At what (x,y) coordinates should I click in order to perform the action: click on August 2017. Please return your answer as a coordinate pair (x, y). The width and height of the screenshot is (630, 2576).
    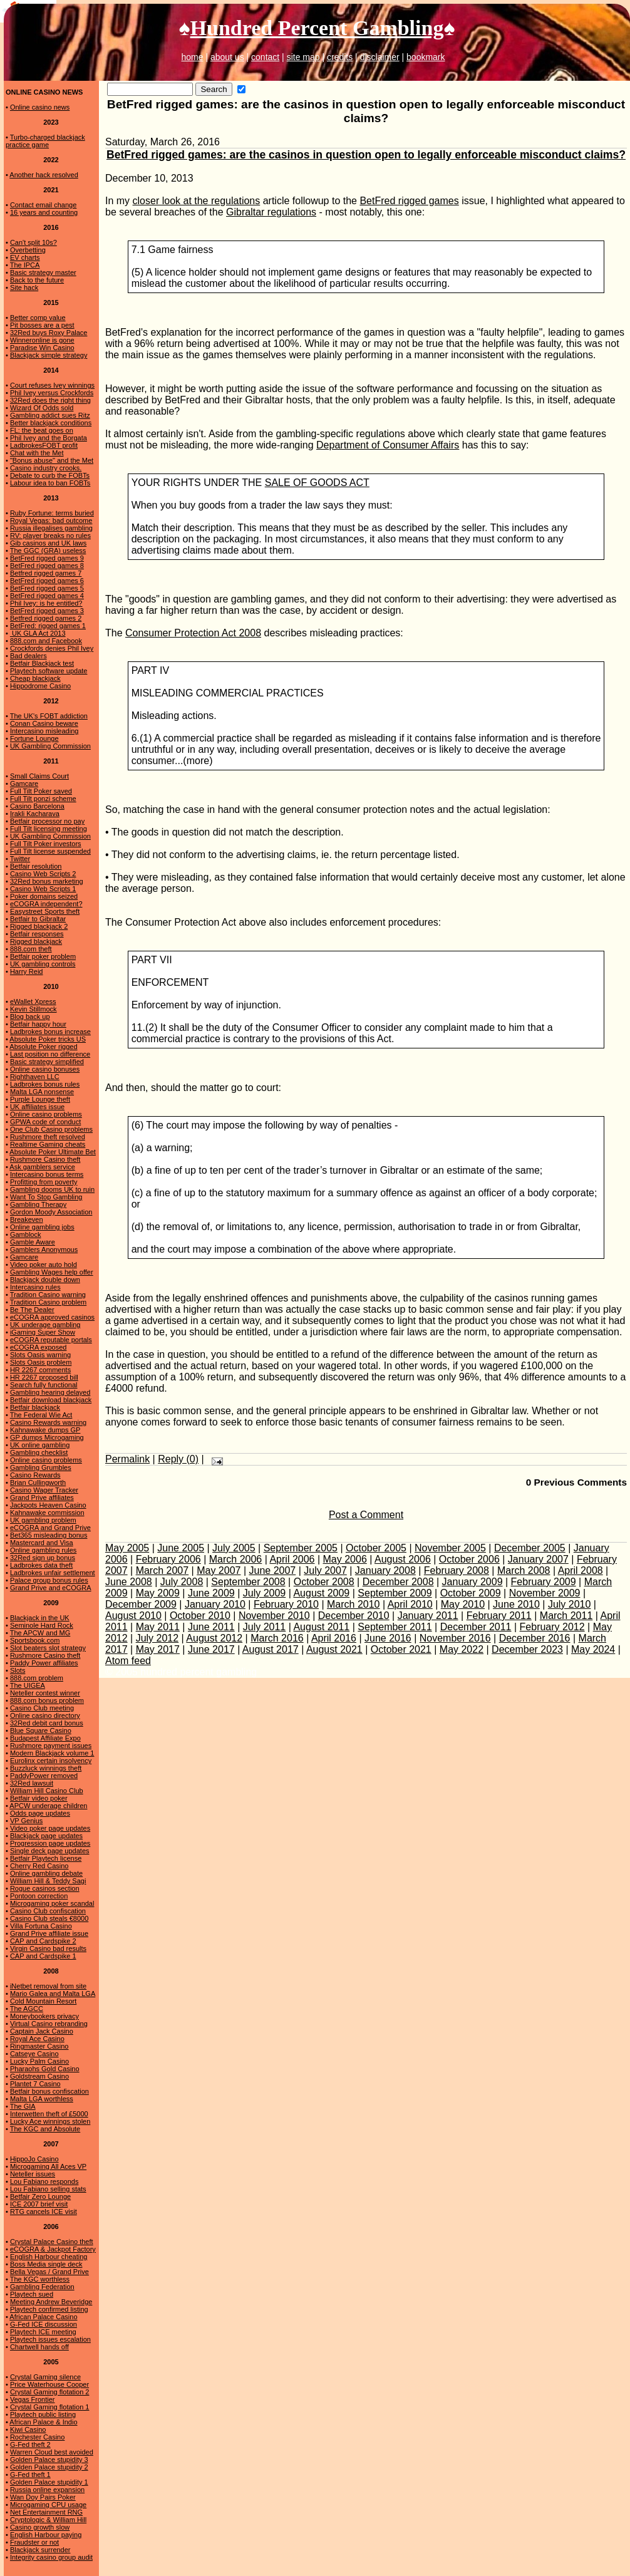
    Looking at the image, I should click on (270, 1649).